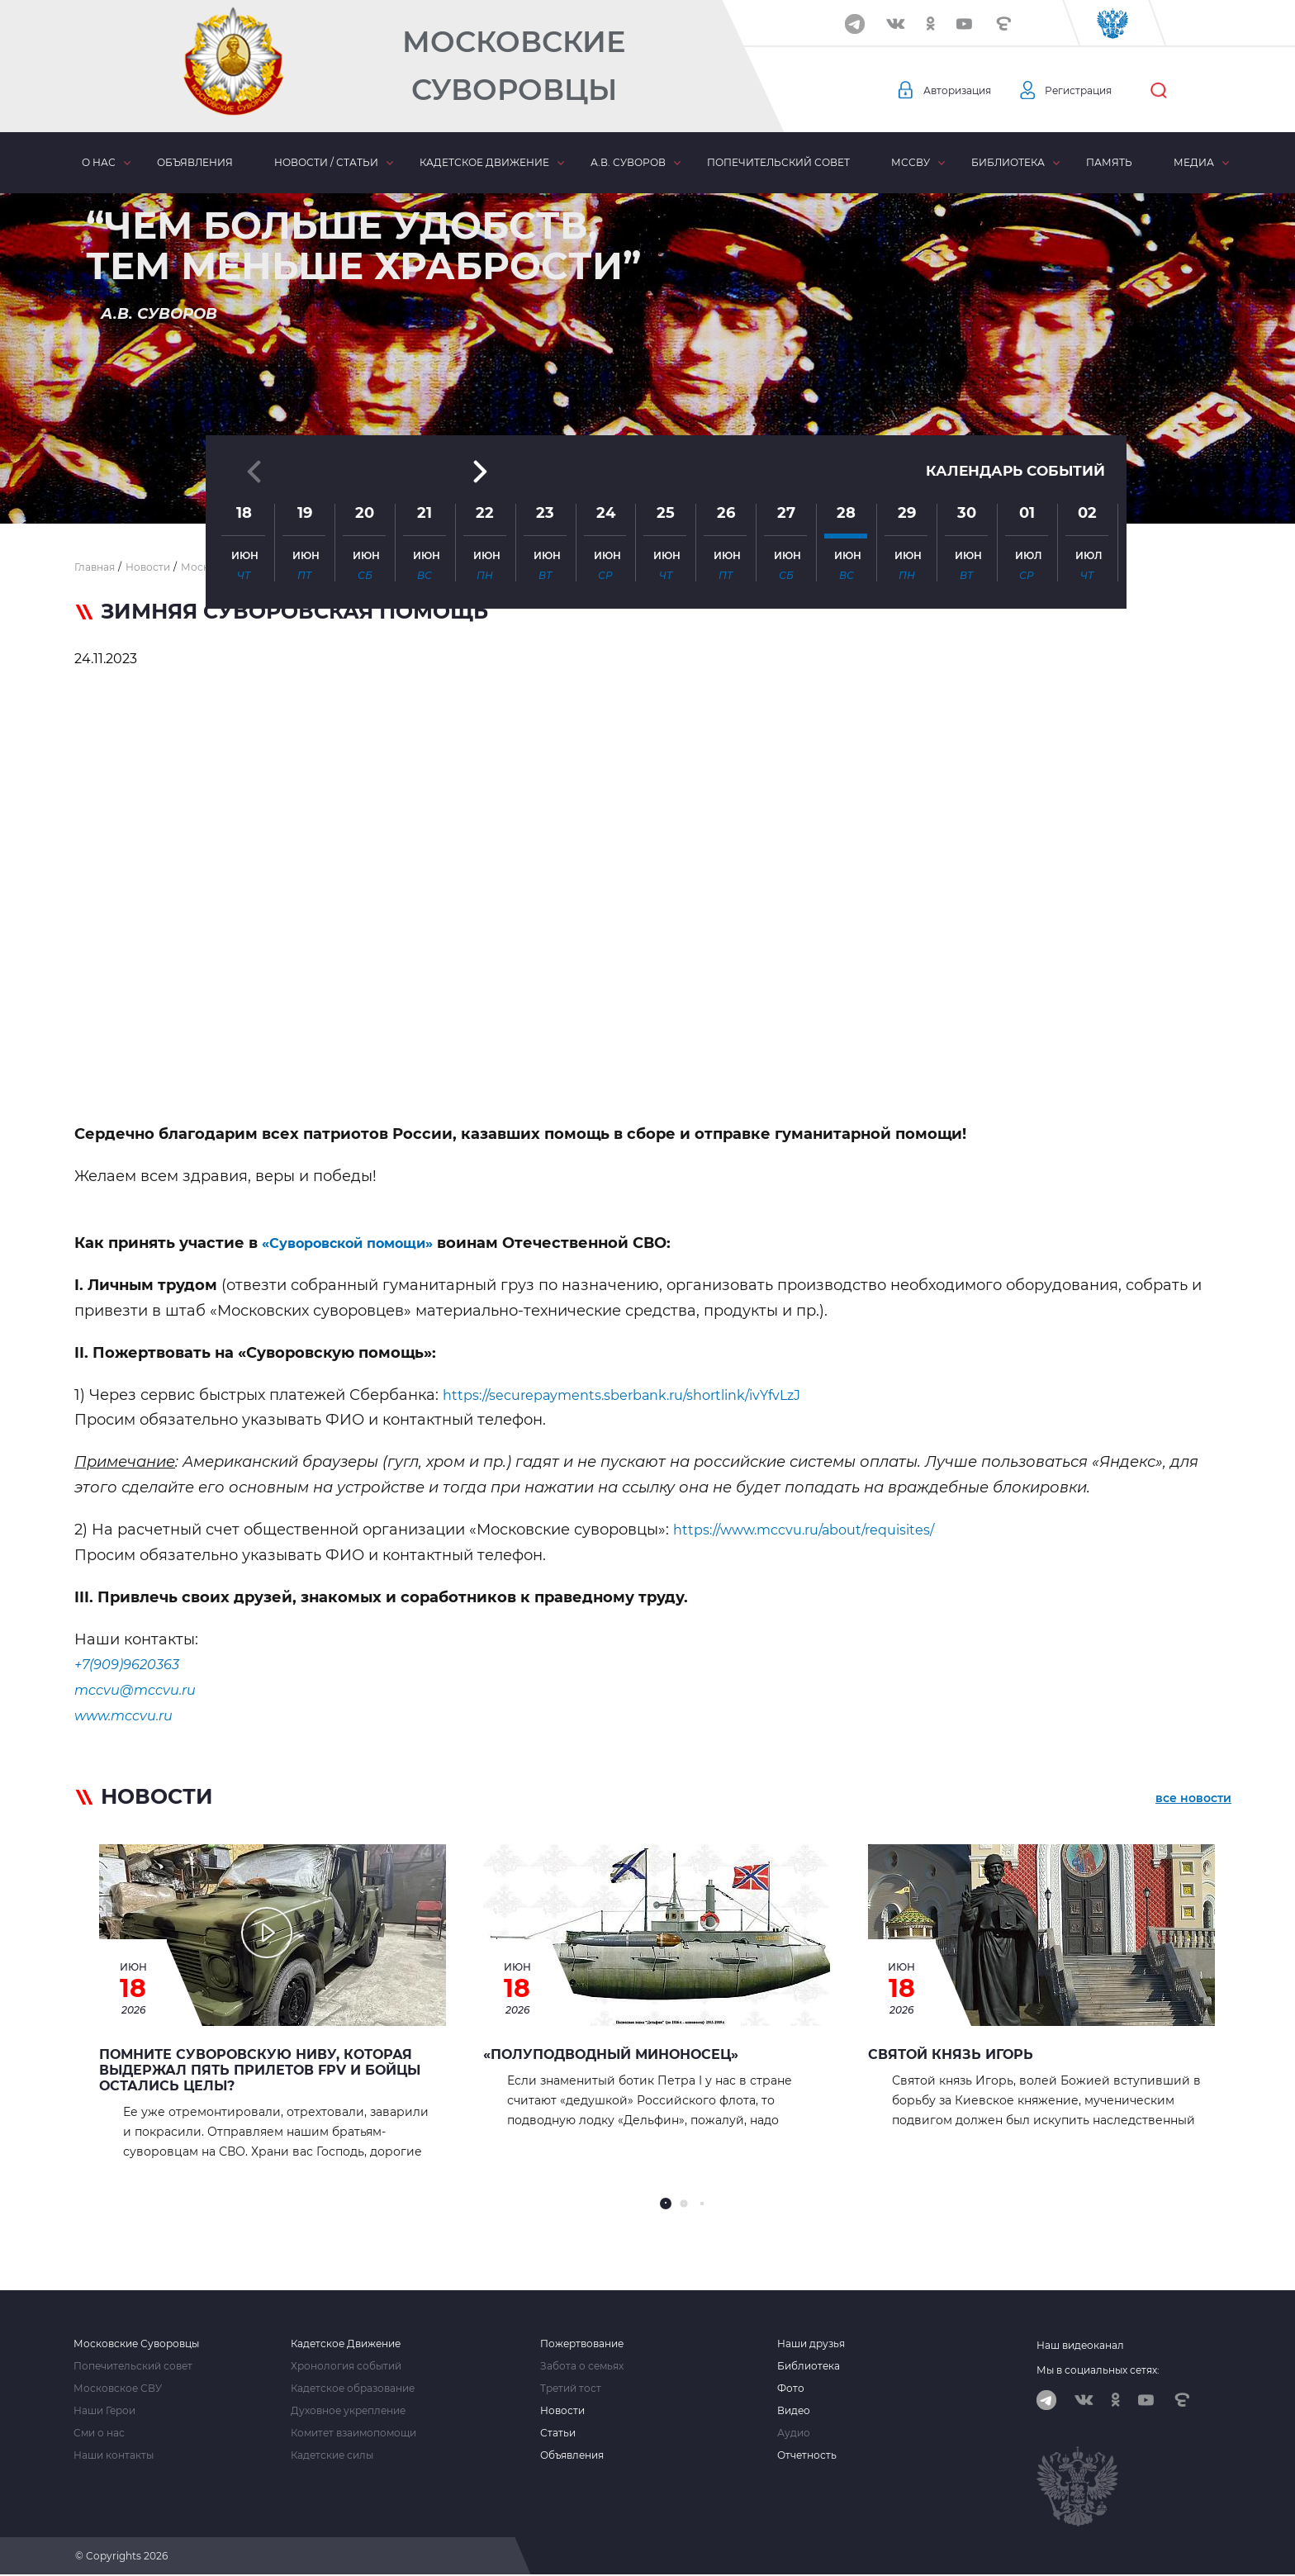 The height and width of the screenshot is (2576, 1295). I want to click on Кадетское образование, so click(353, 2388).